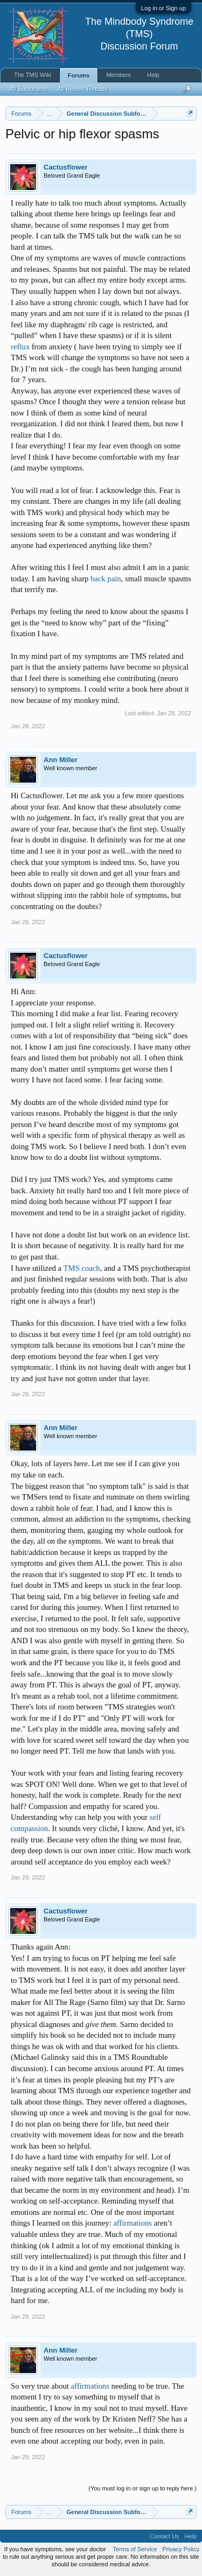 The height and width of the screenshot is (2576, 202). I want to click on Log in or Sign up, so click(163, 8).